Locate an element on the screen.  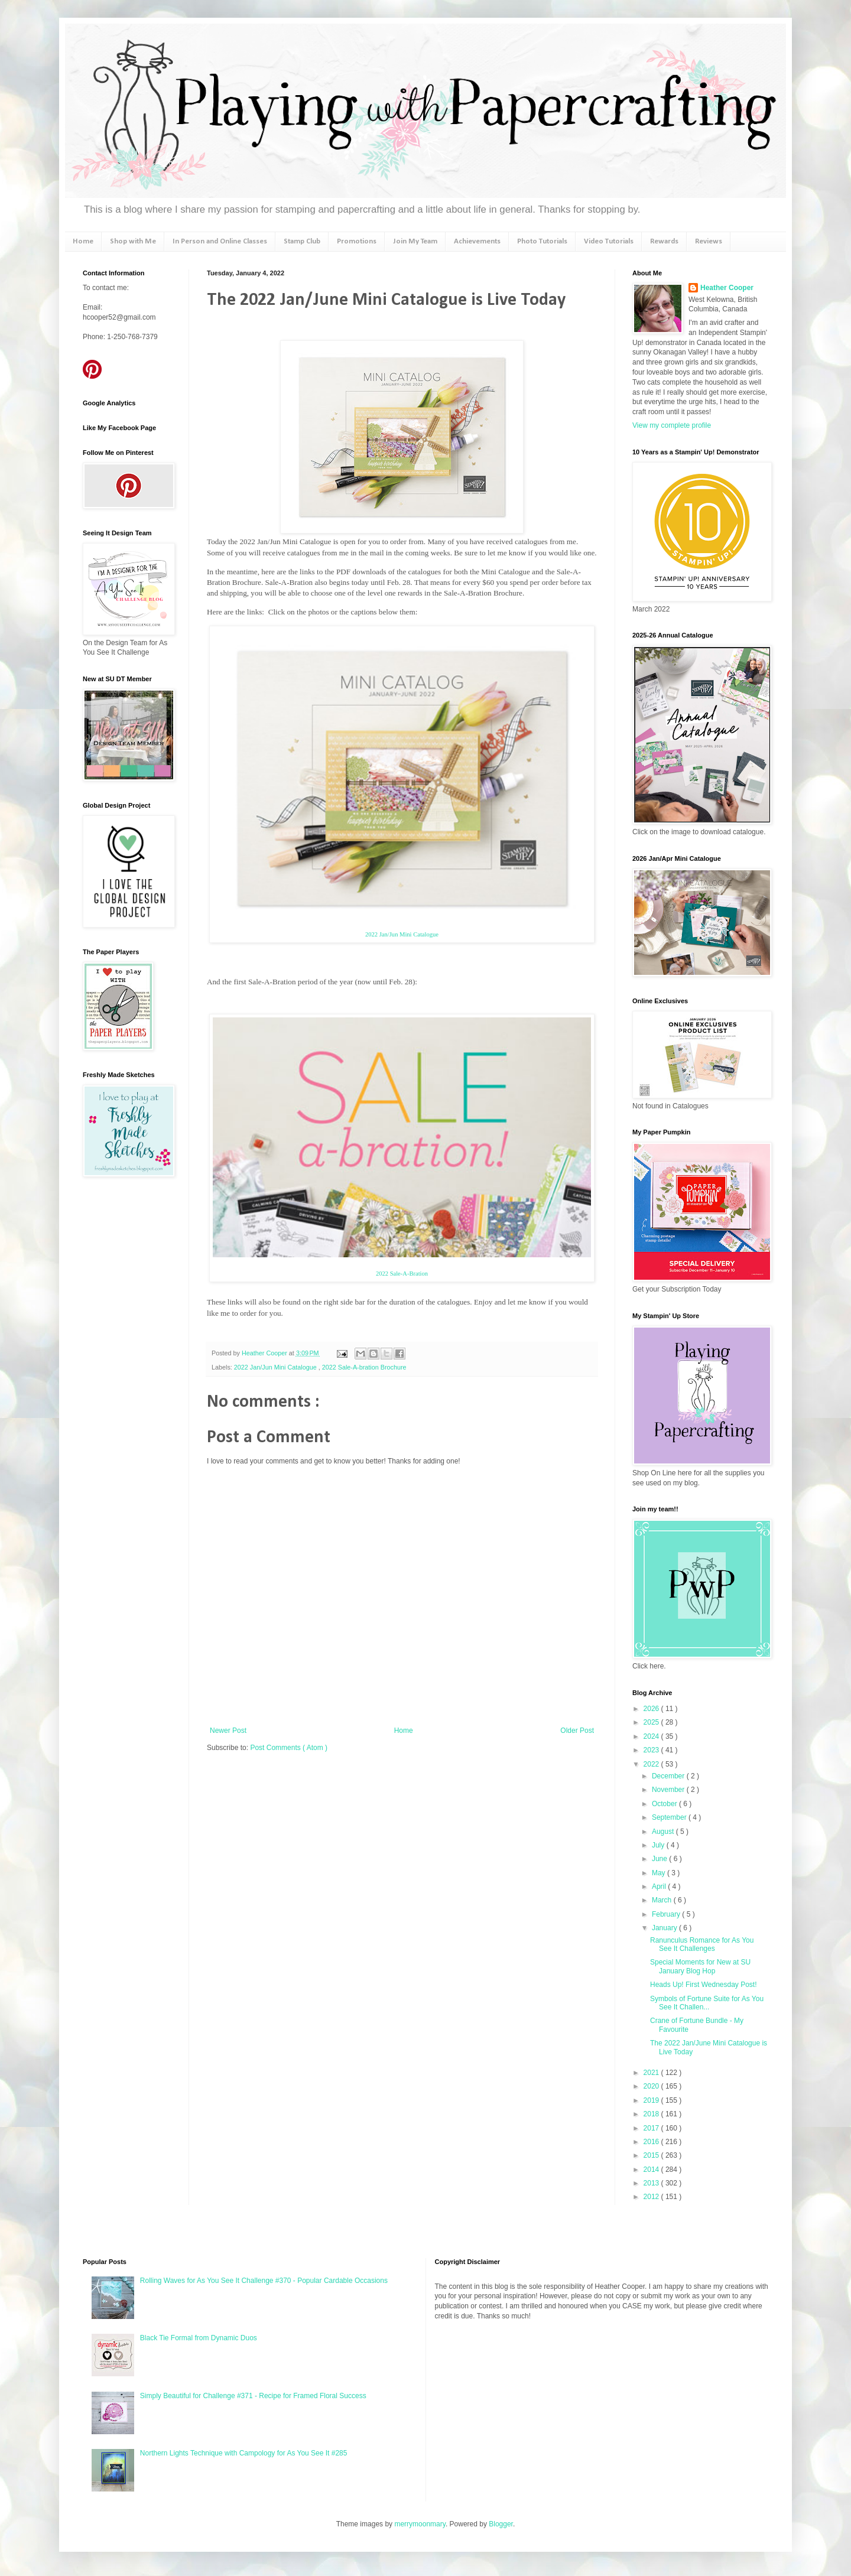
August is located at coordinates (664, 1831).